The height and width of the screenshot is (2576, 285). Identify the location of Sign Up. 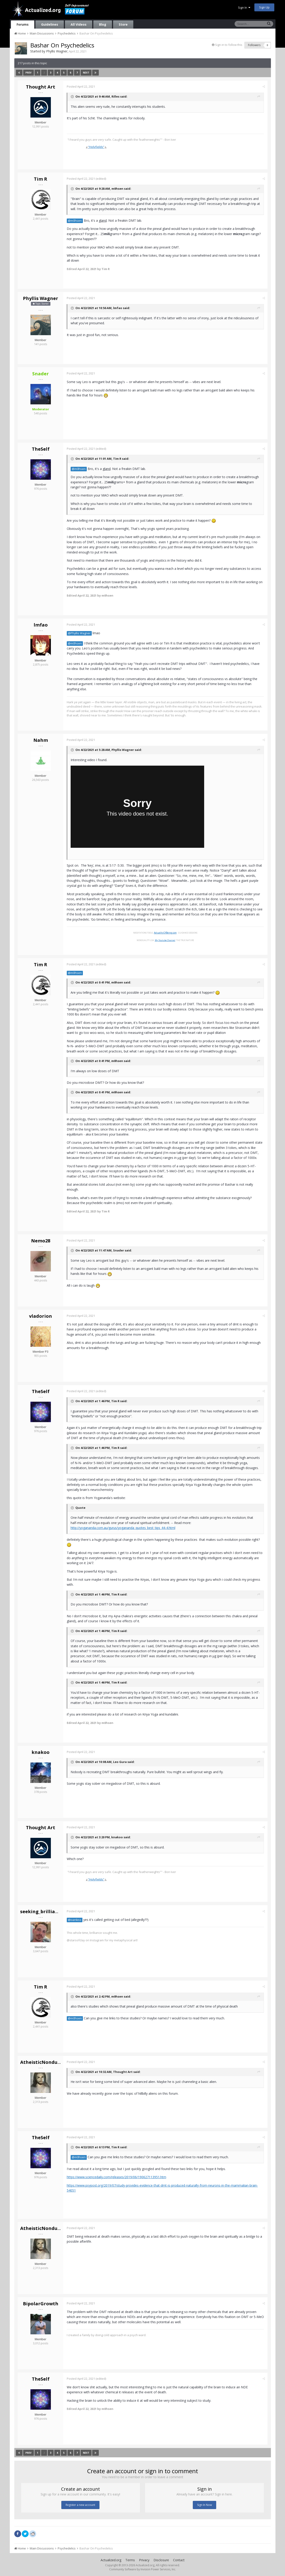
(264, 7).